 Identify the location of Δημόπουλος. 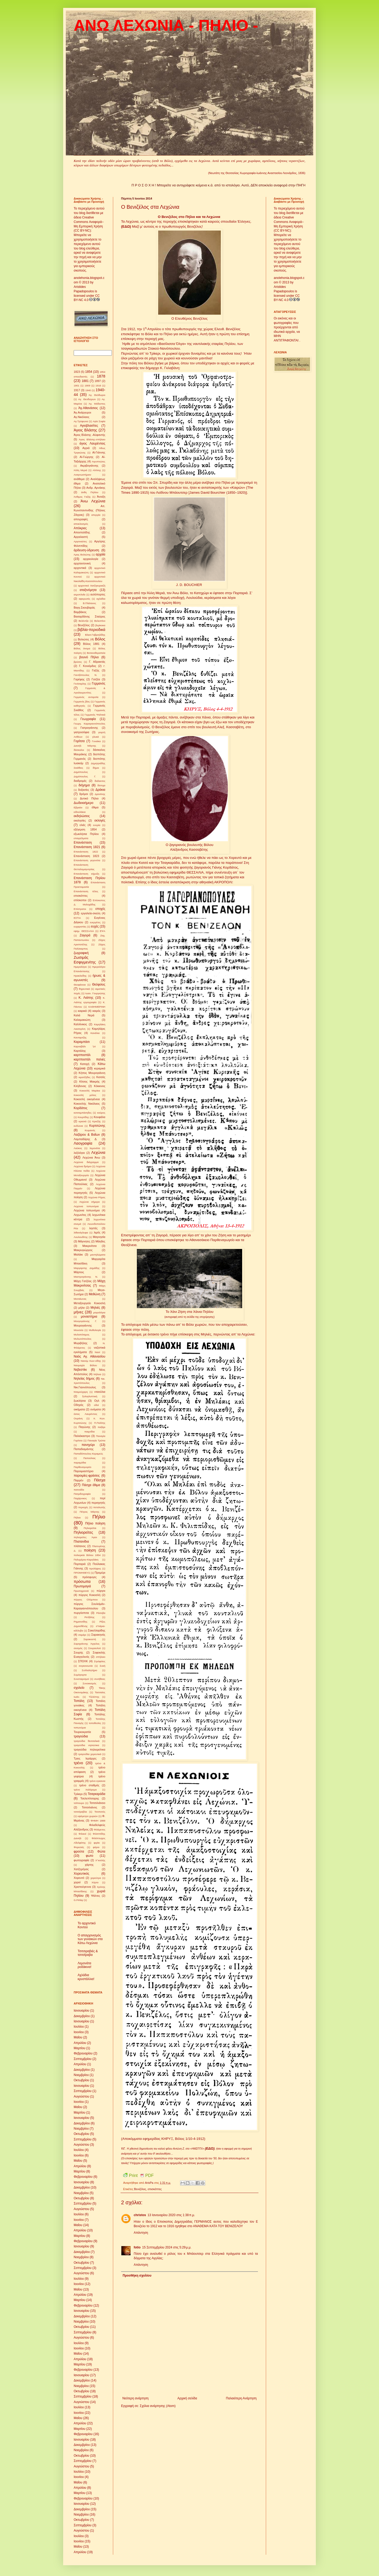
(81, 772).